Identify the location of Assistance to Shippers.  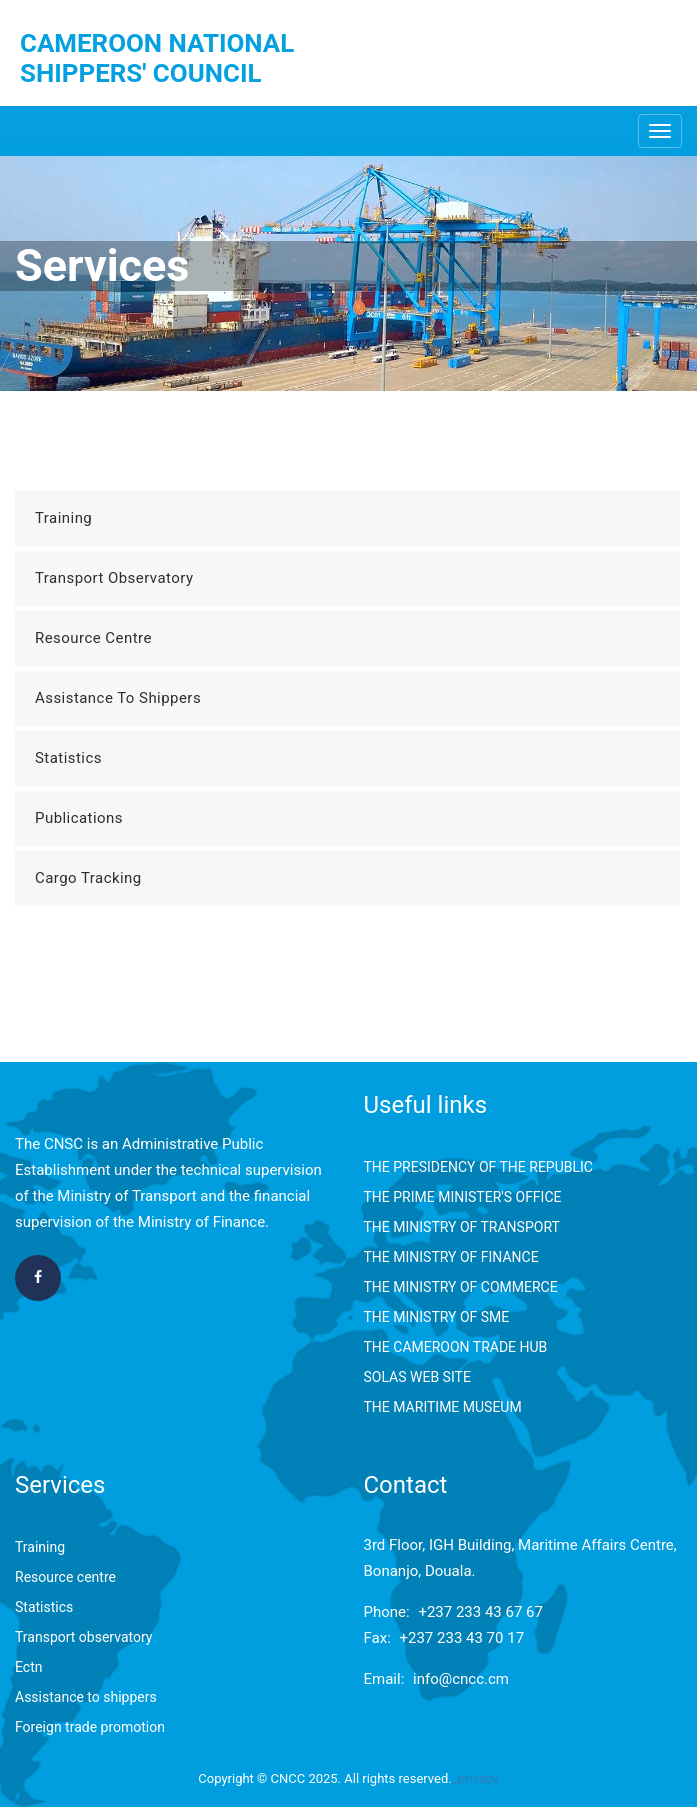
(118, 698).